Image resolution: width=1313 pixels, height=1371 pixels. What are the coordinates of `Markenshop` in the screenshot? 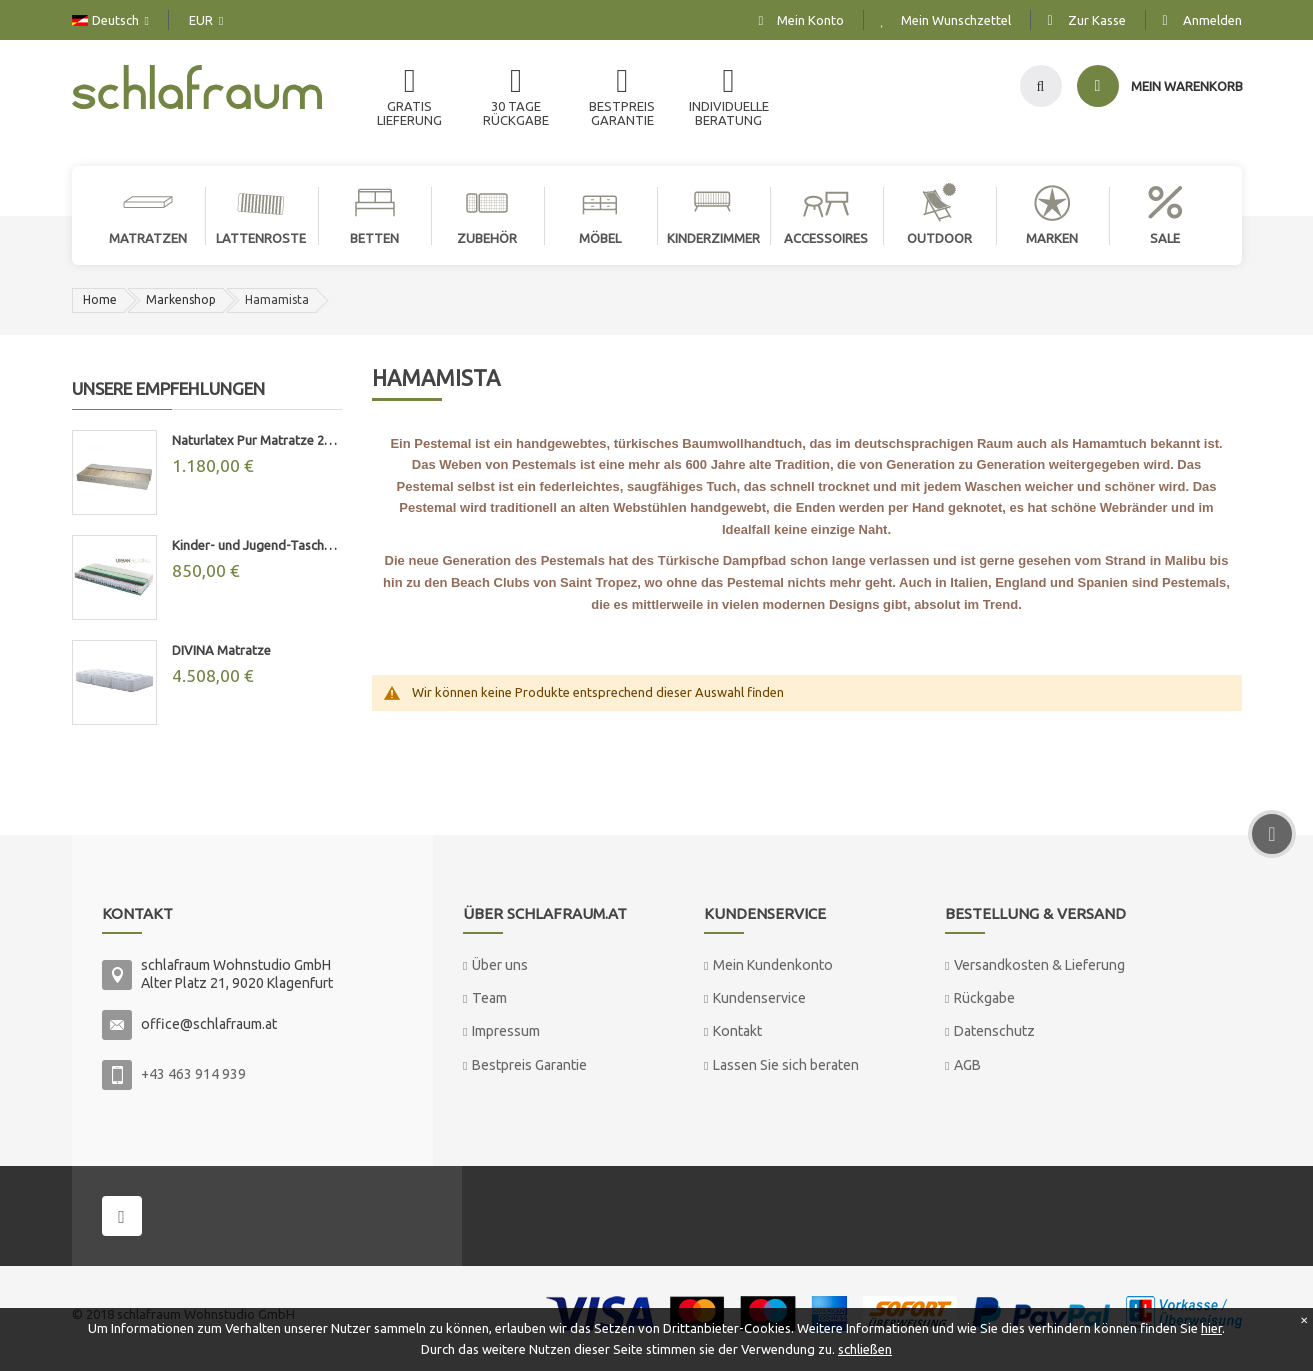 It's located at (181, 299).